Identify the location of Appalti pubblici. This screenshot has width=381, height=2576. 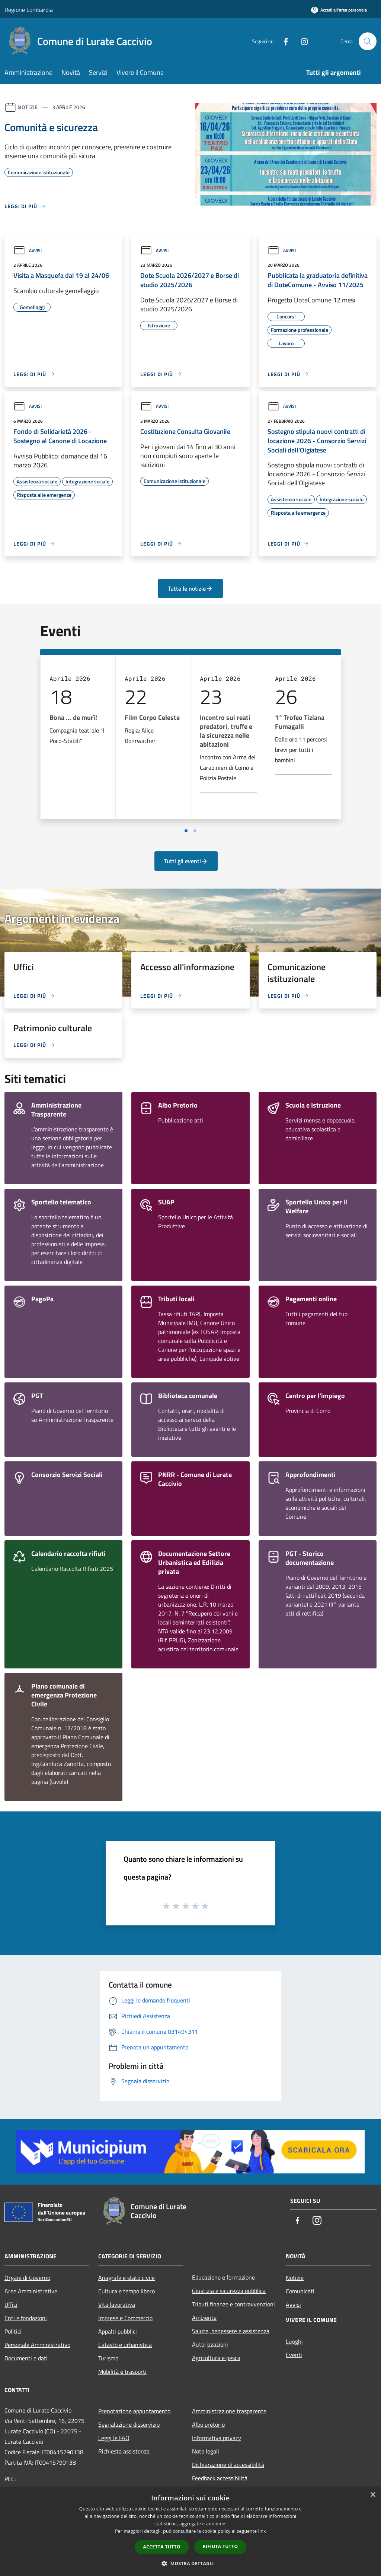
(117, 2331).